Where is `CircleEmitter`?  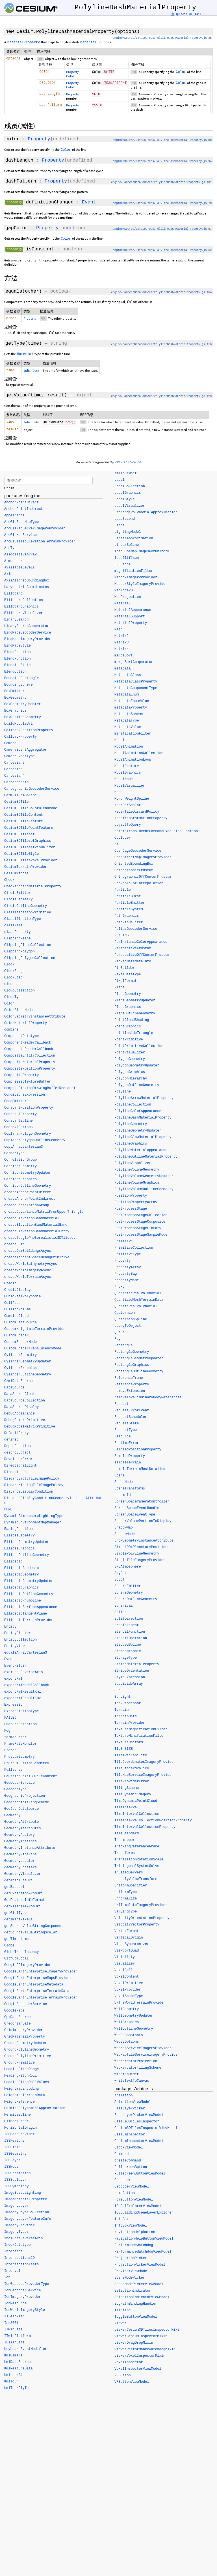
CircleEmitter is located at coordinates (17, 895).